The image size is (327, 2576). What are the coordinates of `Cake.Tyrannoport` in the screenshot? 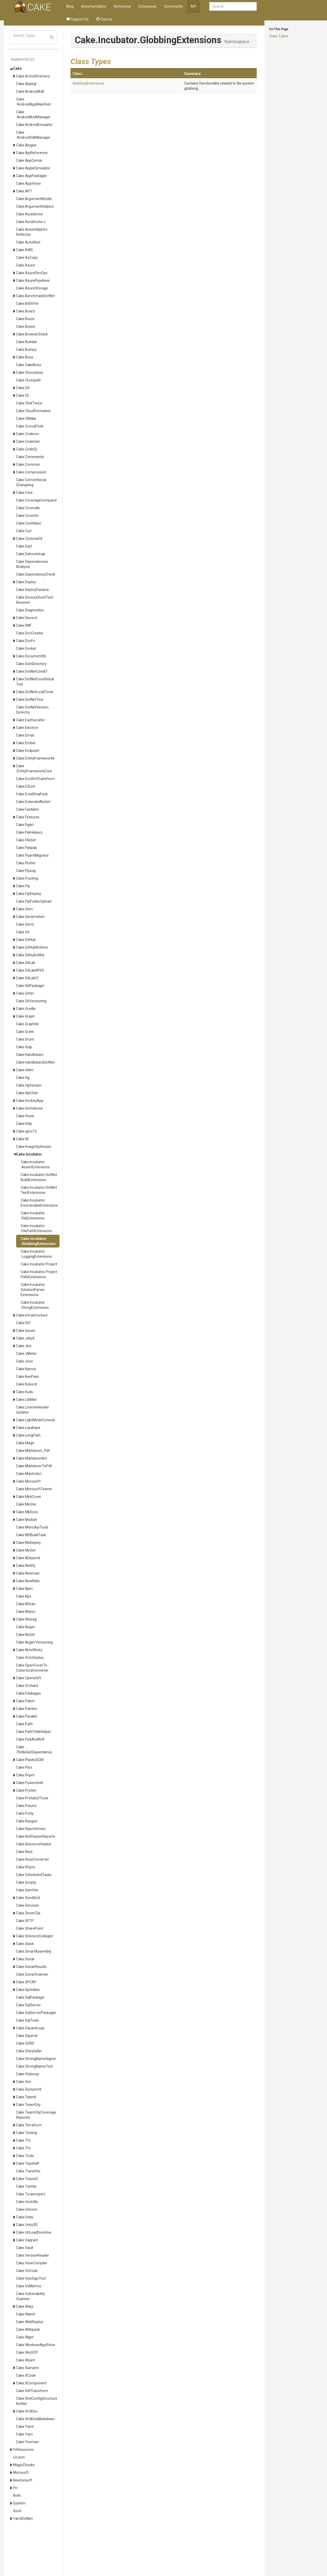 It's located at (30, 2194).